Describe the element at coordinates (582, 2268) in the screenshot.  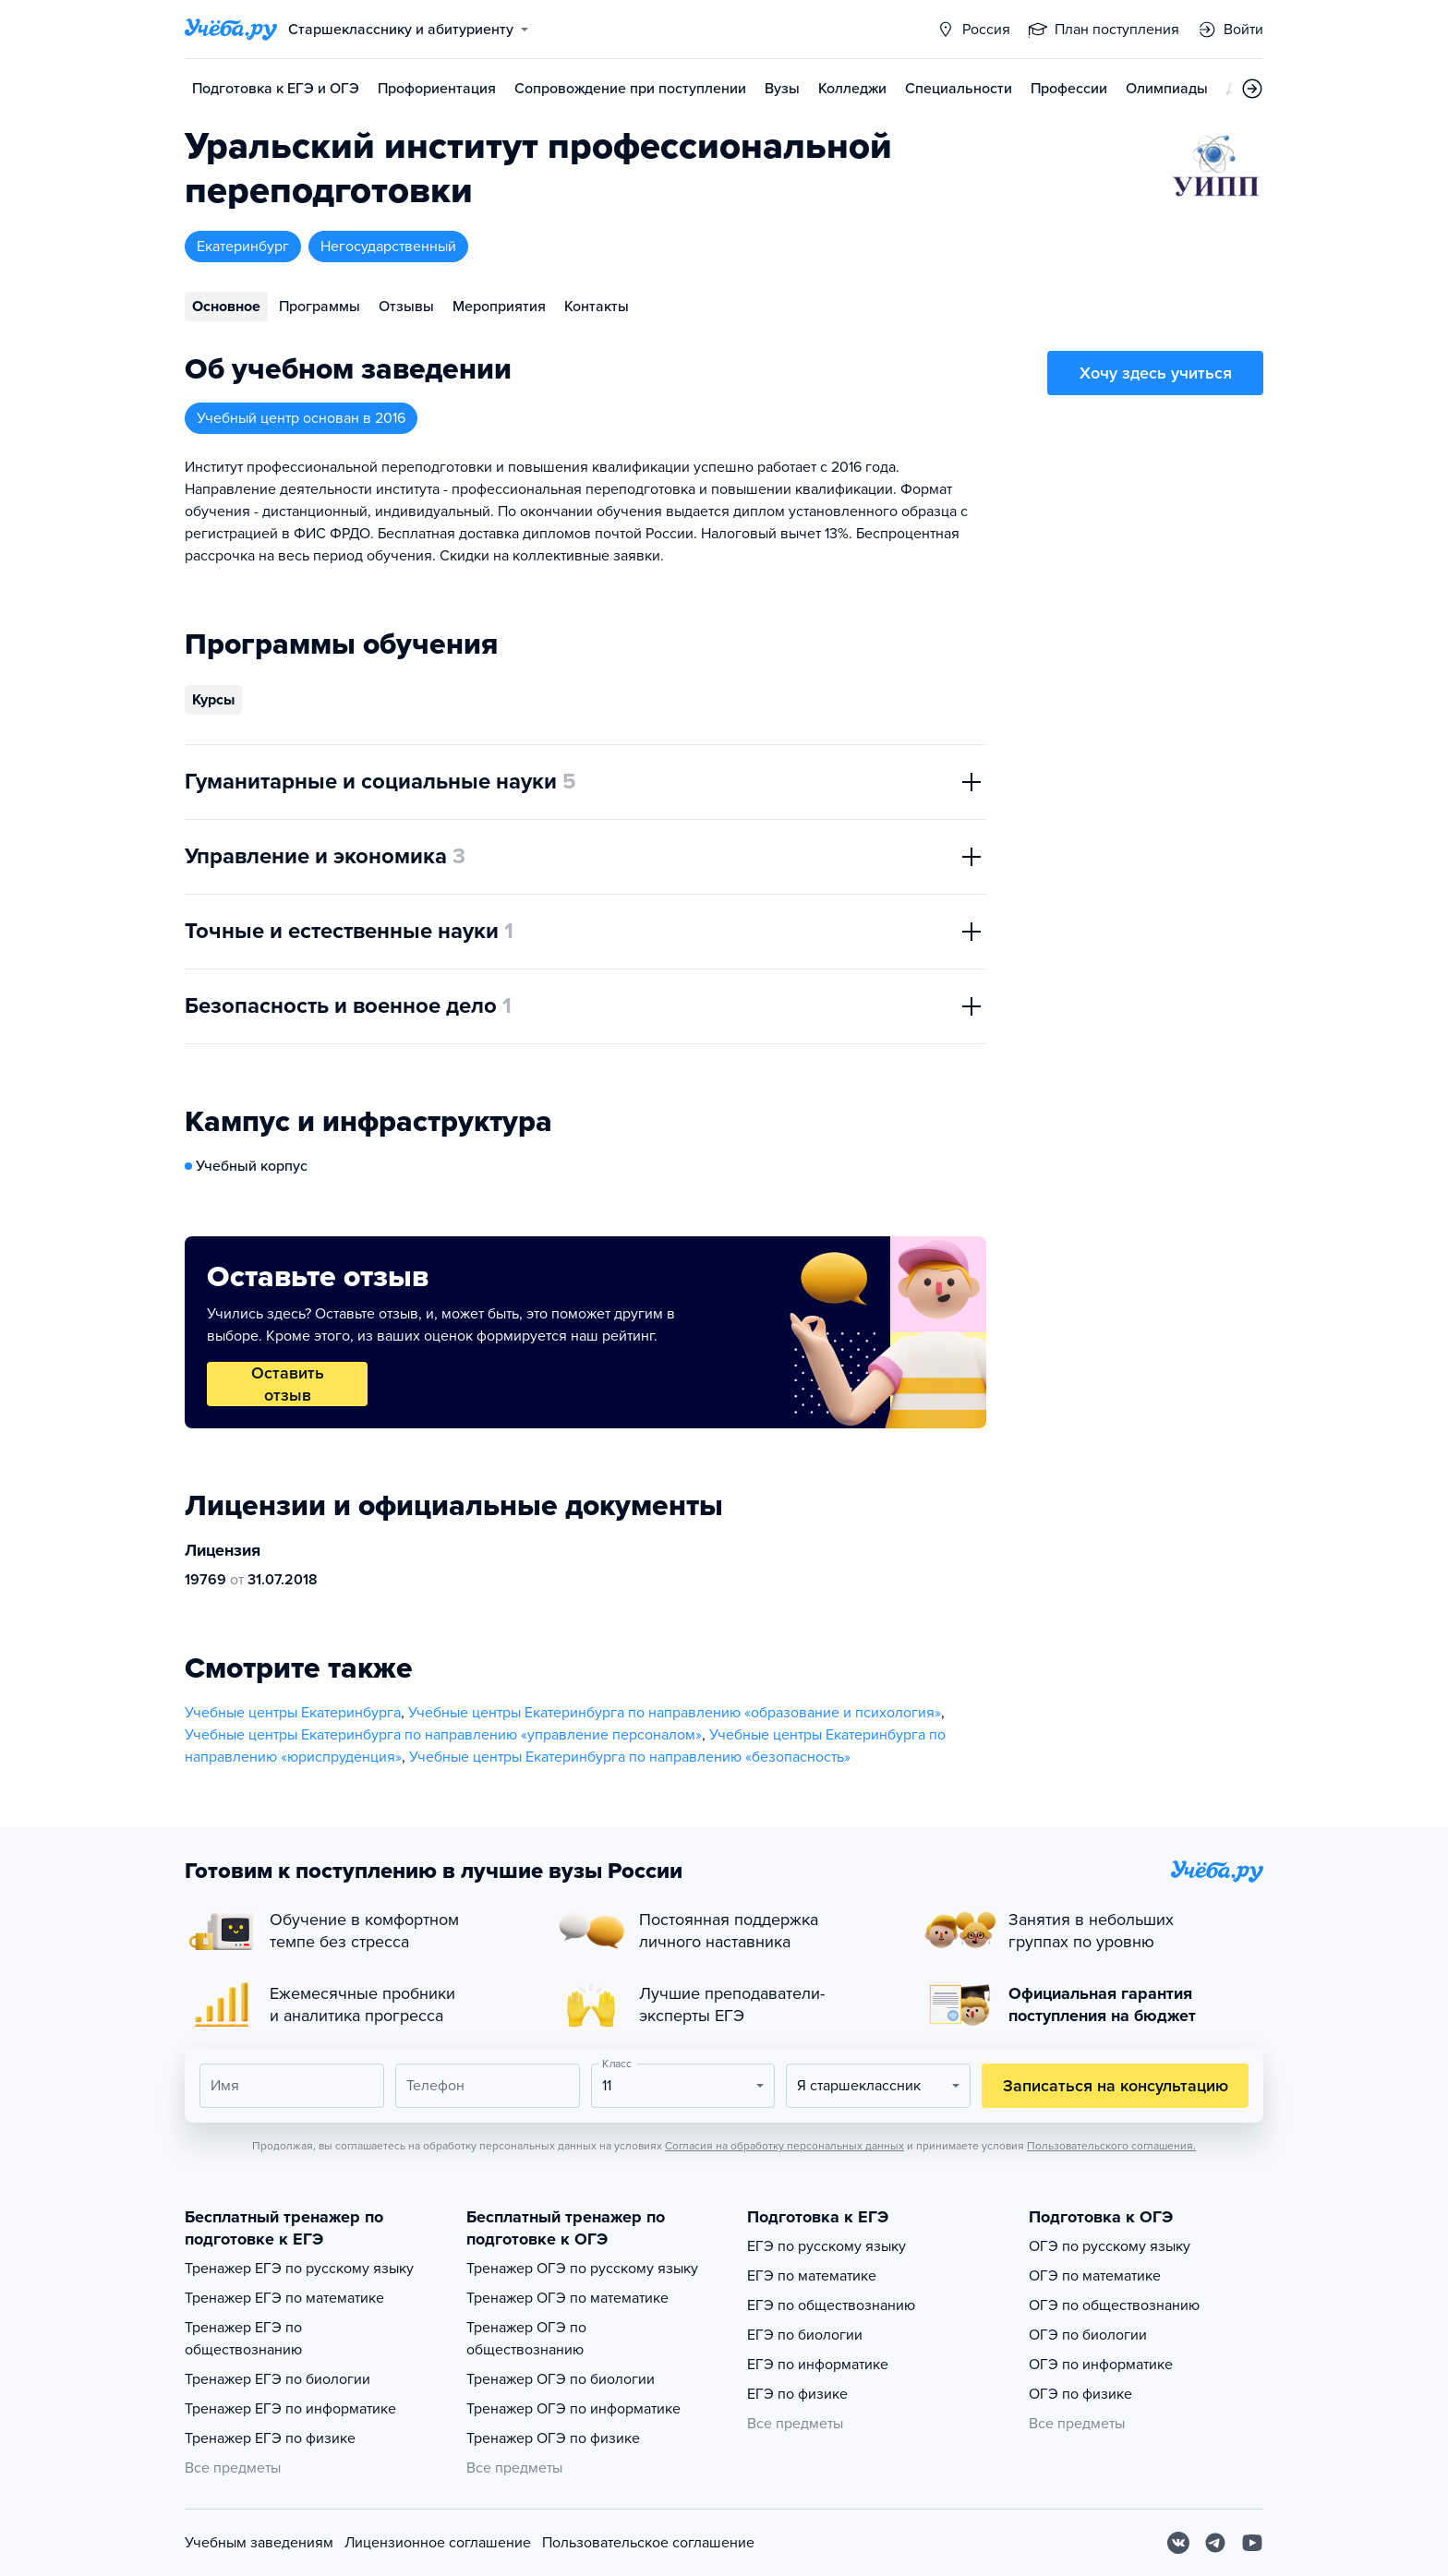
I see `Тренажер ОГЭ по русскому языку` at that location.